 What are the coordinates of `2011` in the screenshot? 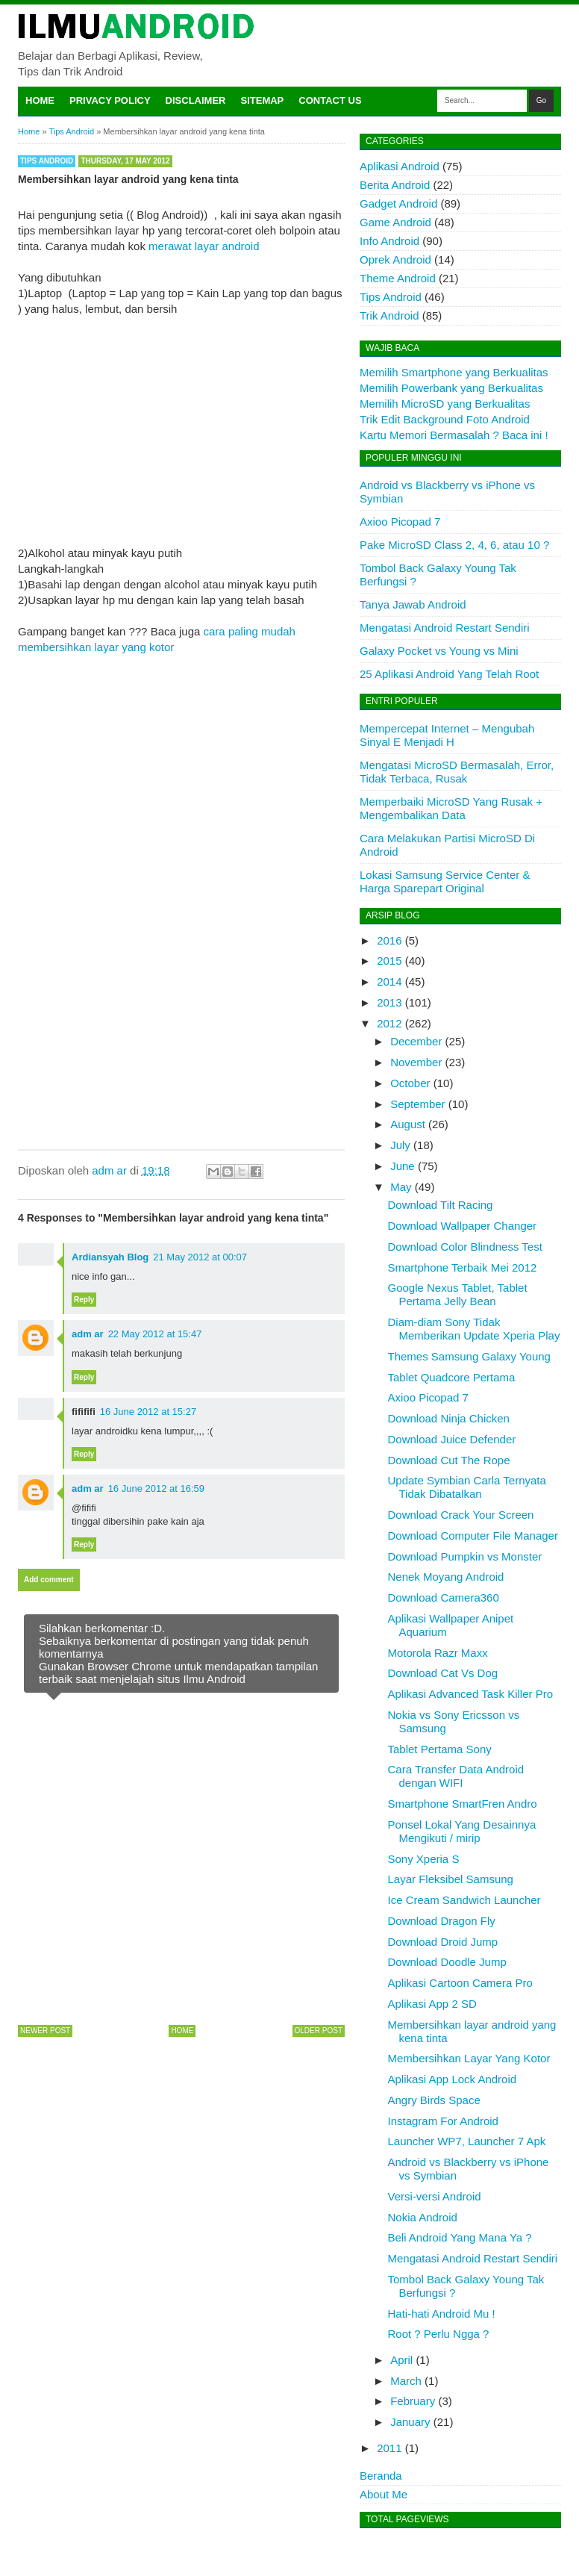 It's located at (389, 2448).